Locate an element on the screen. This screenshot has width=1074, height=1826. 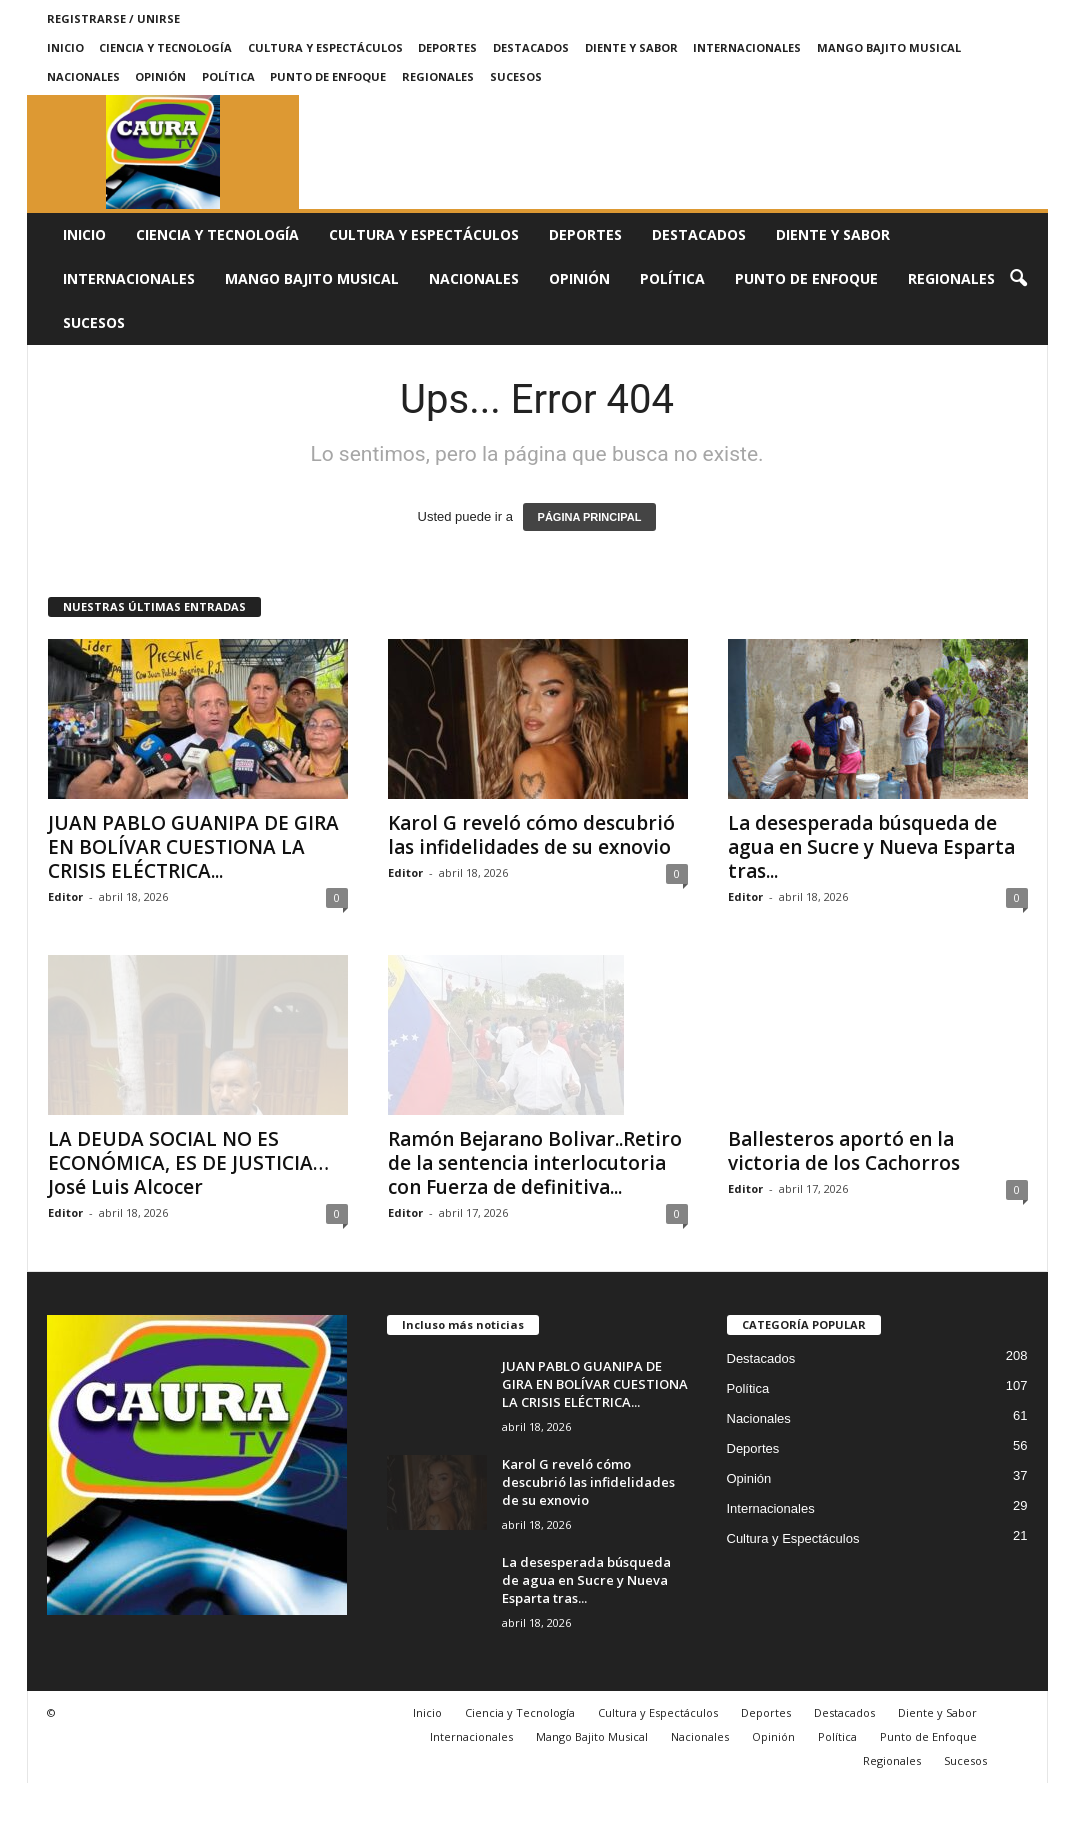
PÁGINA PRINCIPAL is located at coordinates (590, 517).